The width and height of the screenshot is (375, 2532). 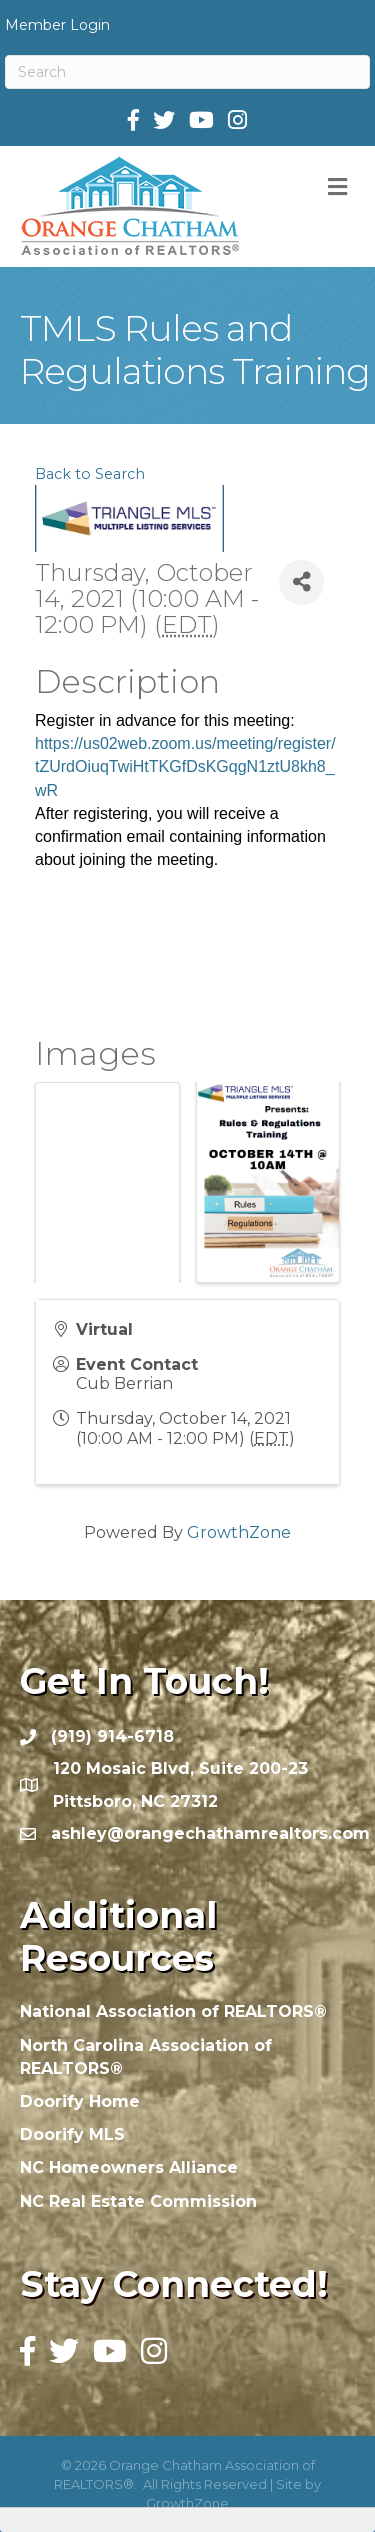 What do you see at coordinates (72, 2134) in the screenshot?
I see `Doorify MLS` at bounding box center [72, 2134].